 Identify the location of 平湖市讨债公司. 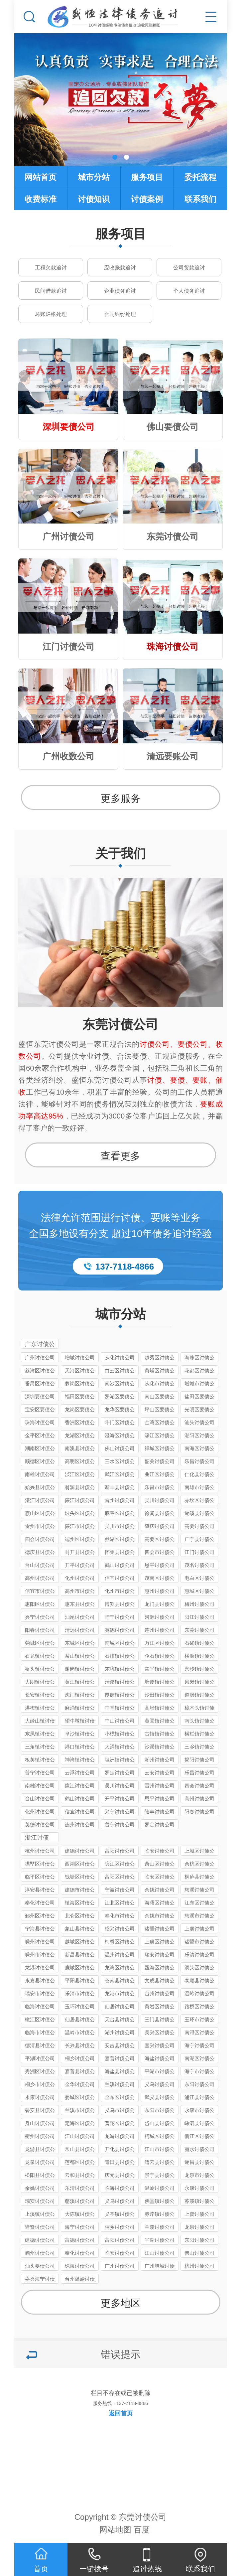
(160, 2072).